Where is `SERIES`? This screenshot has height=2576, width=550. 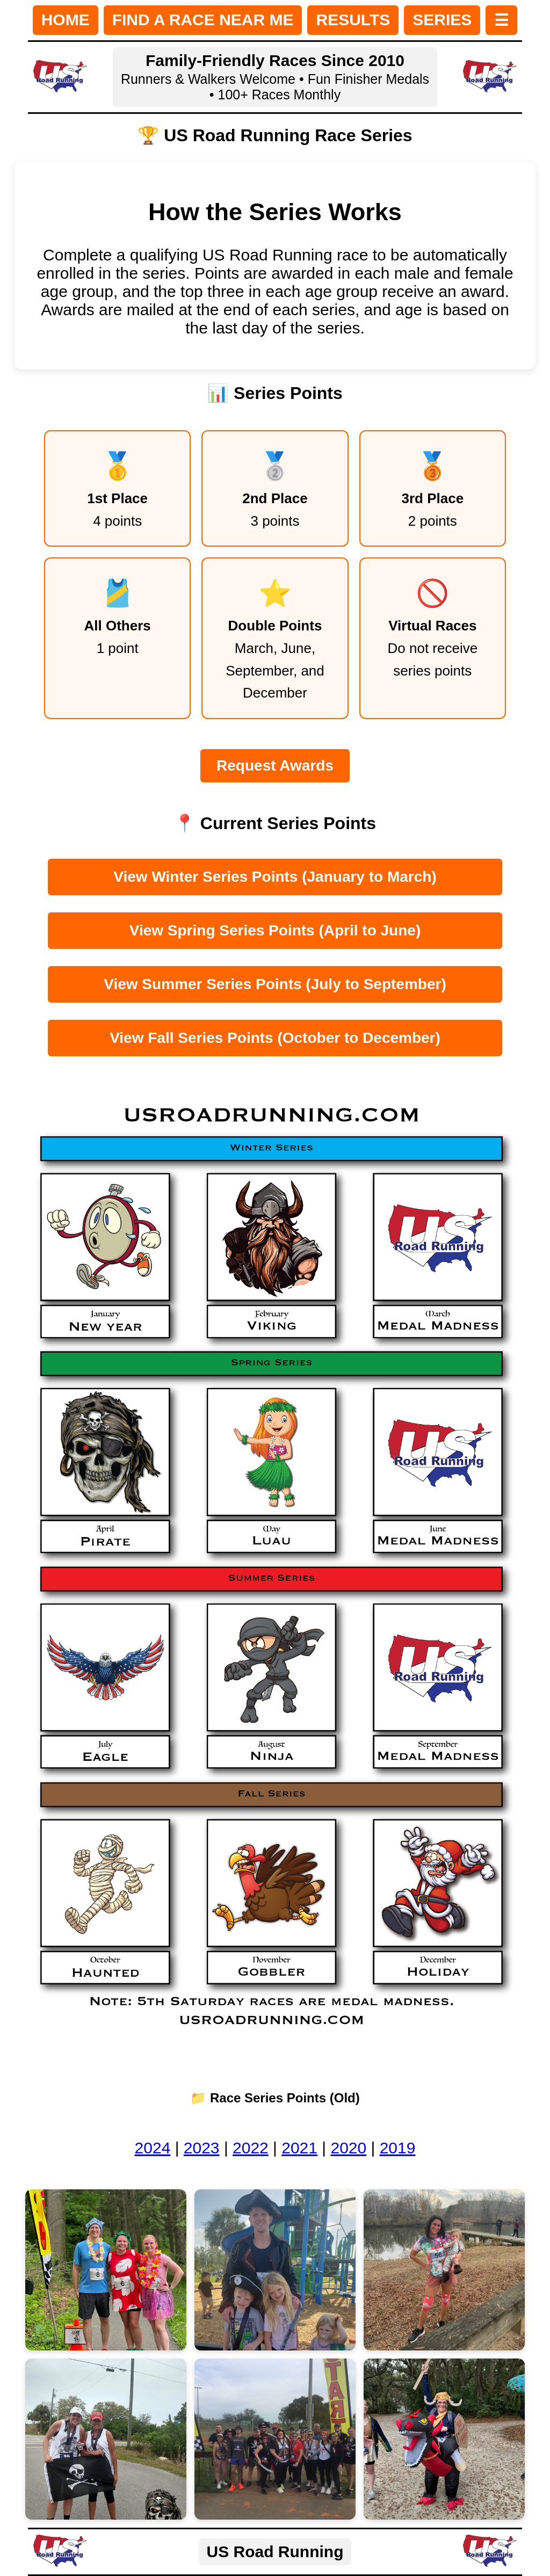
SERIES is located at coordinates (442, 19).